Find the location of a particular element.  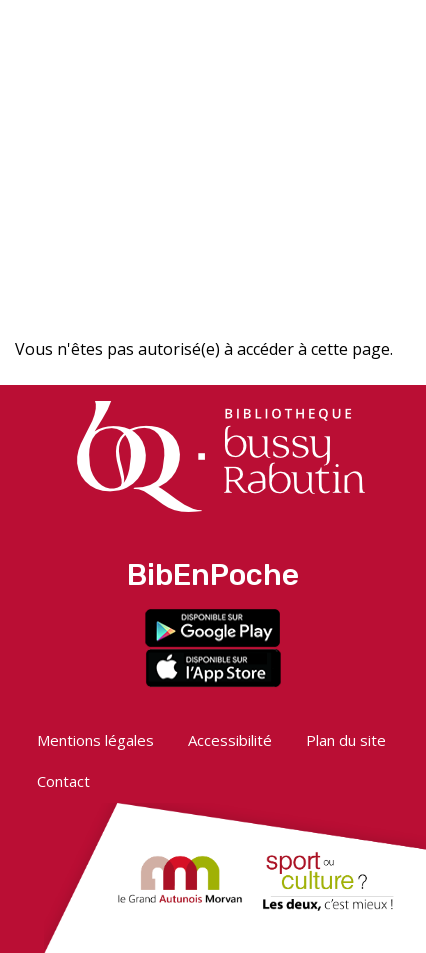

[button] is located at coordinates (261, 27).